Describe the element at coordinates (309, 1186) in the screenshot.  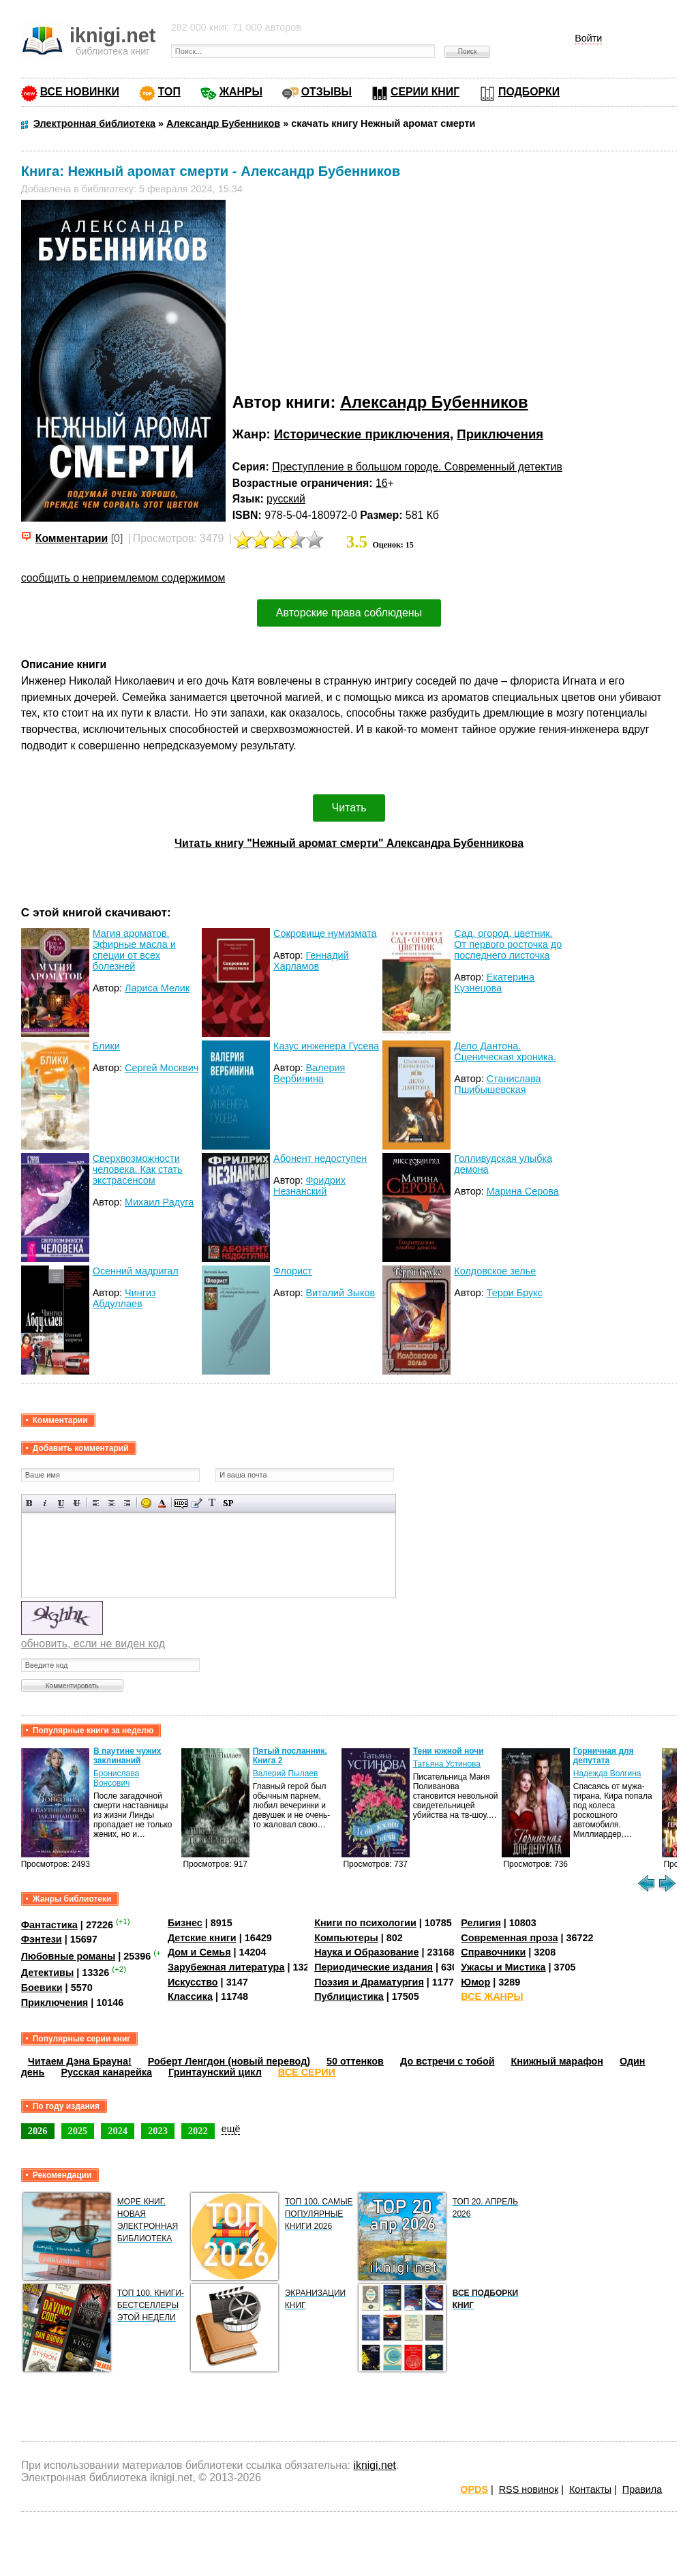
I see `Фридрих Незнанский` at that location.